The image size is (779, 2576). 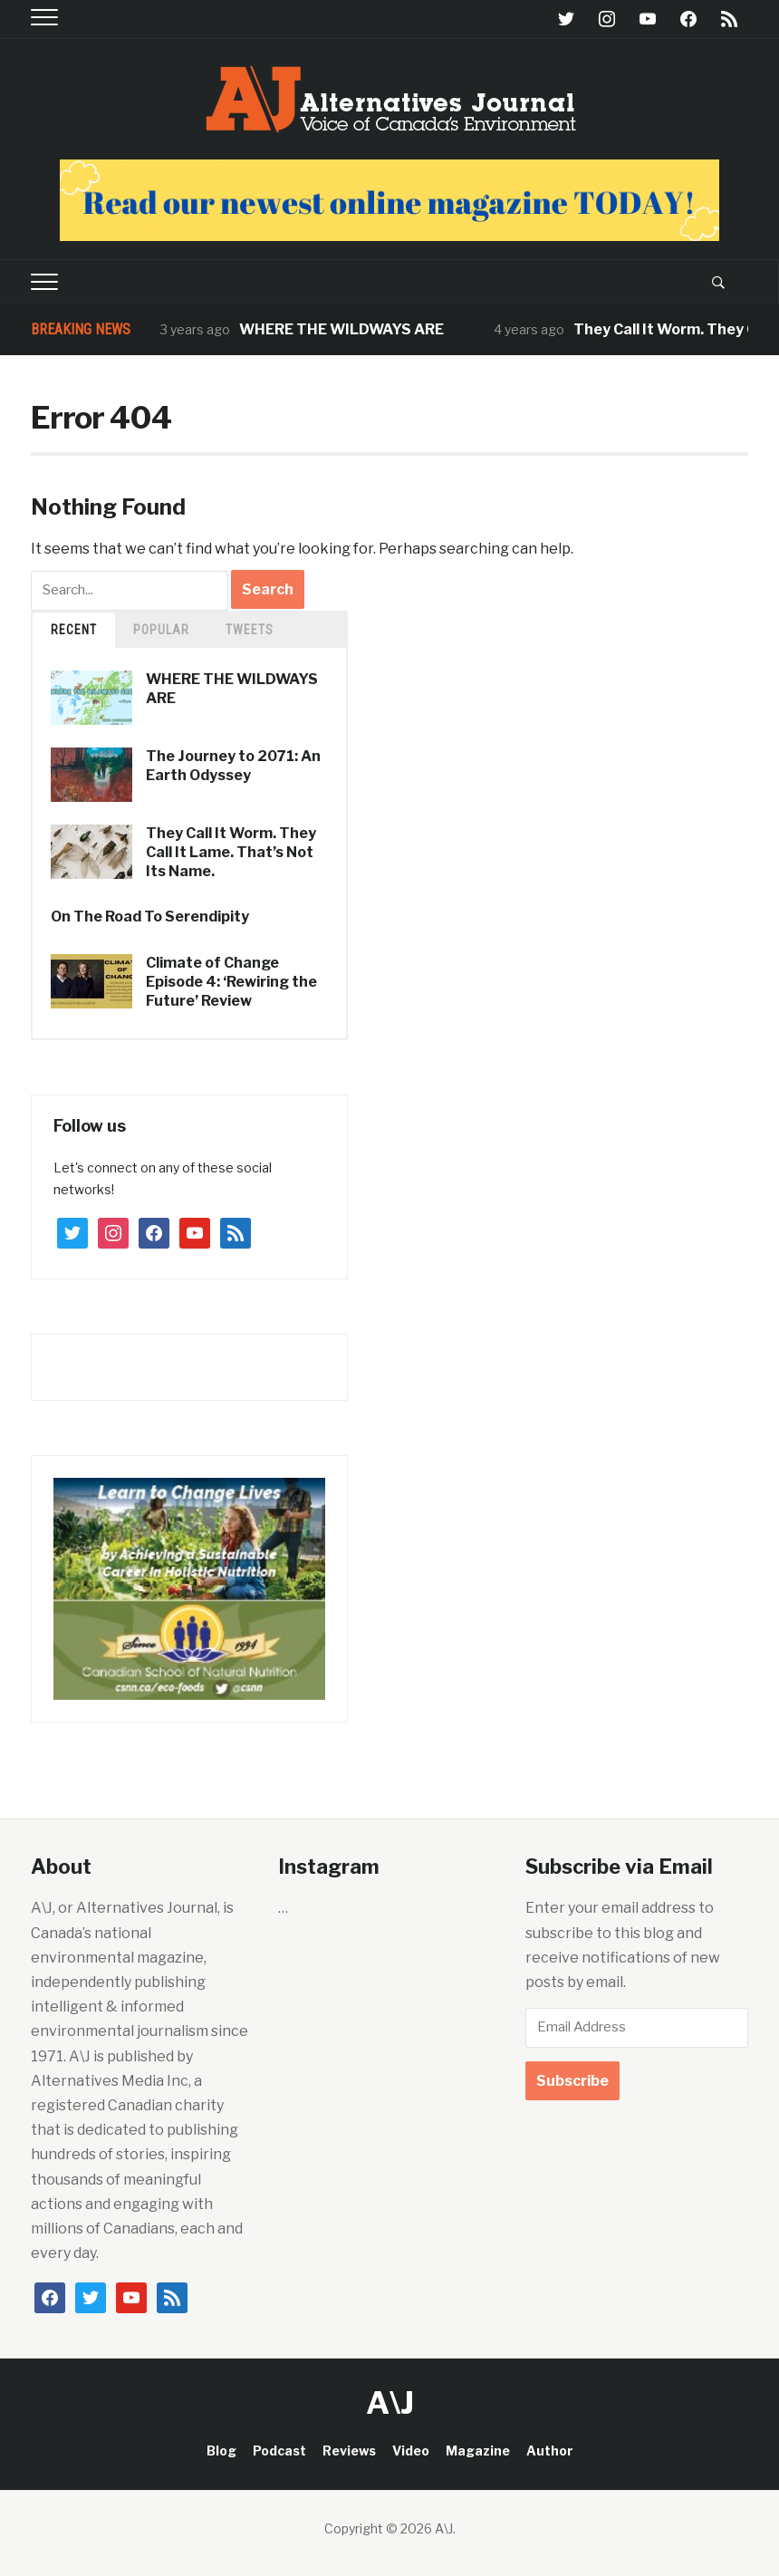 What do you see at coordinates (231, 852) in the screenshot?
I see `They Call It Worm. They Call It Lame. That’s Not Its Name.` at bounding box center [231, 852].